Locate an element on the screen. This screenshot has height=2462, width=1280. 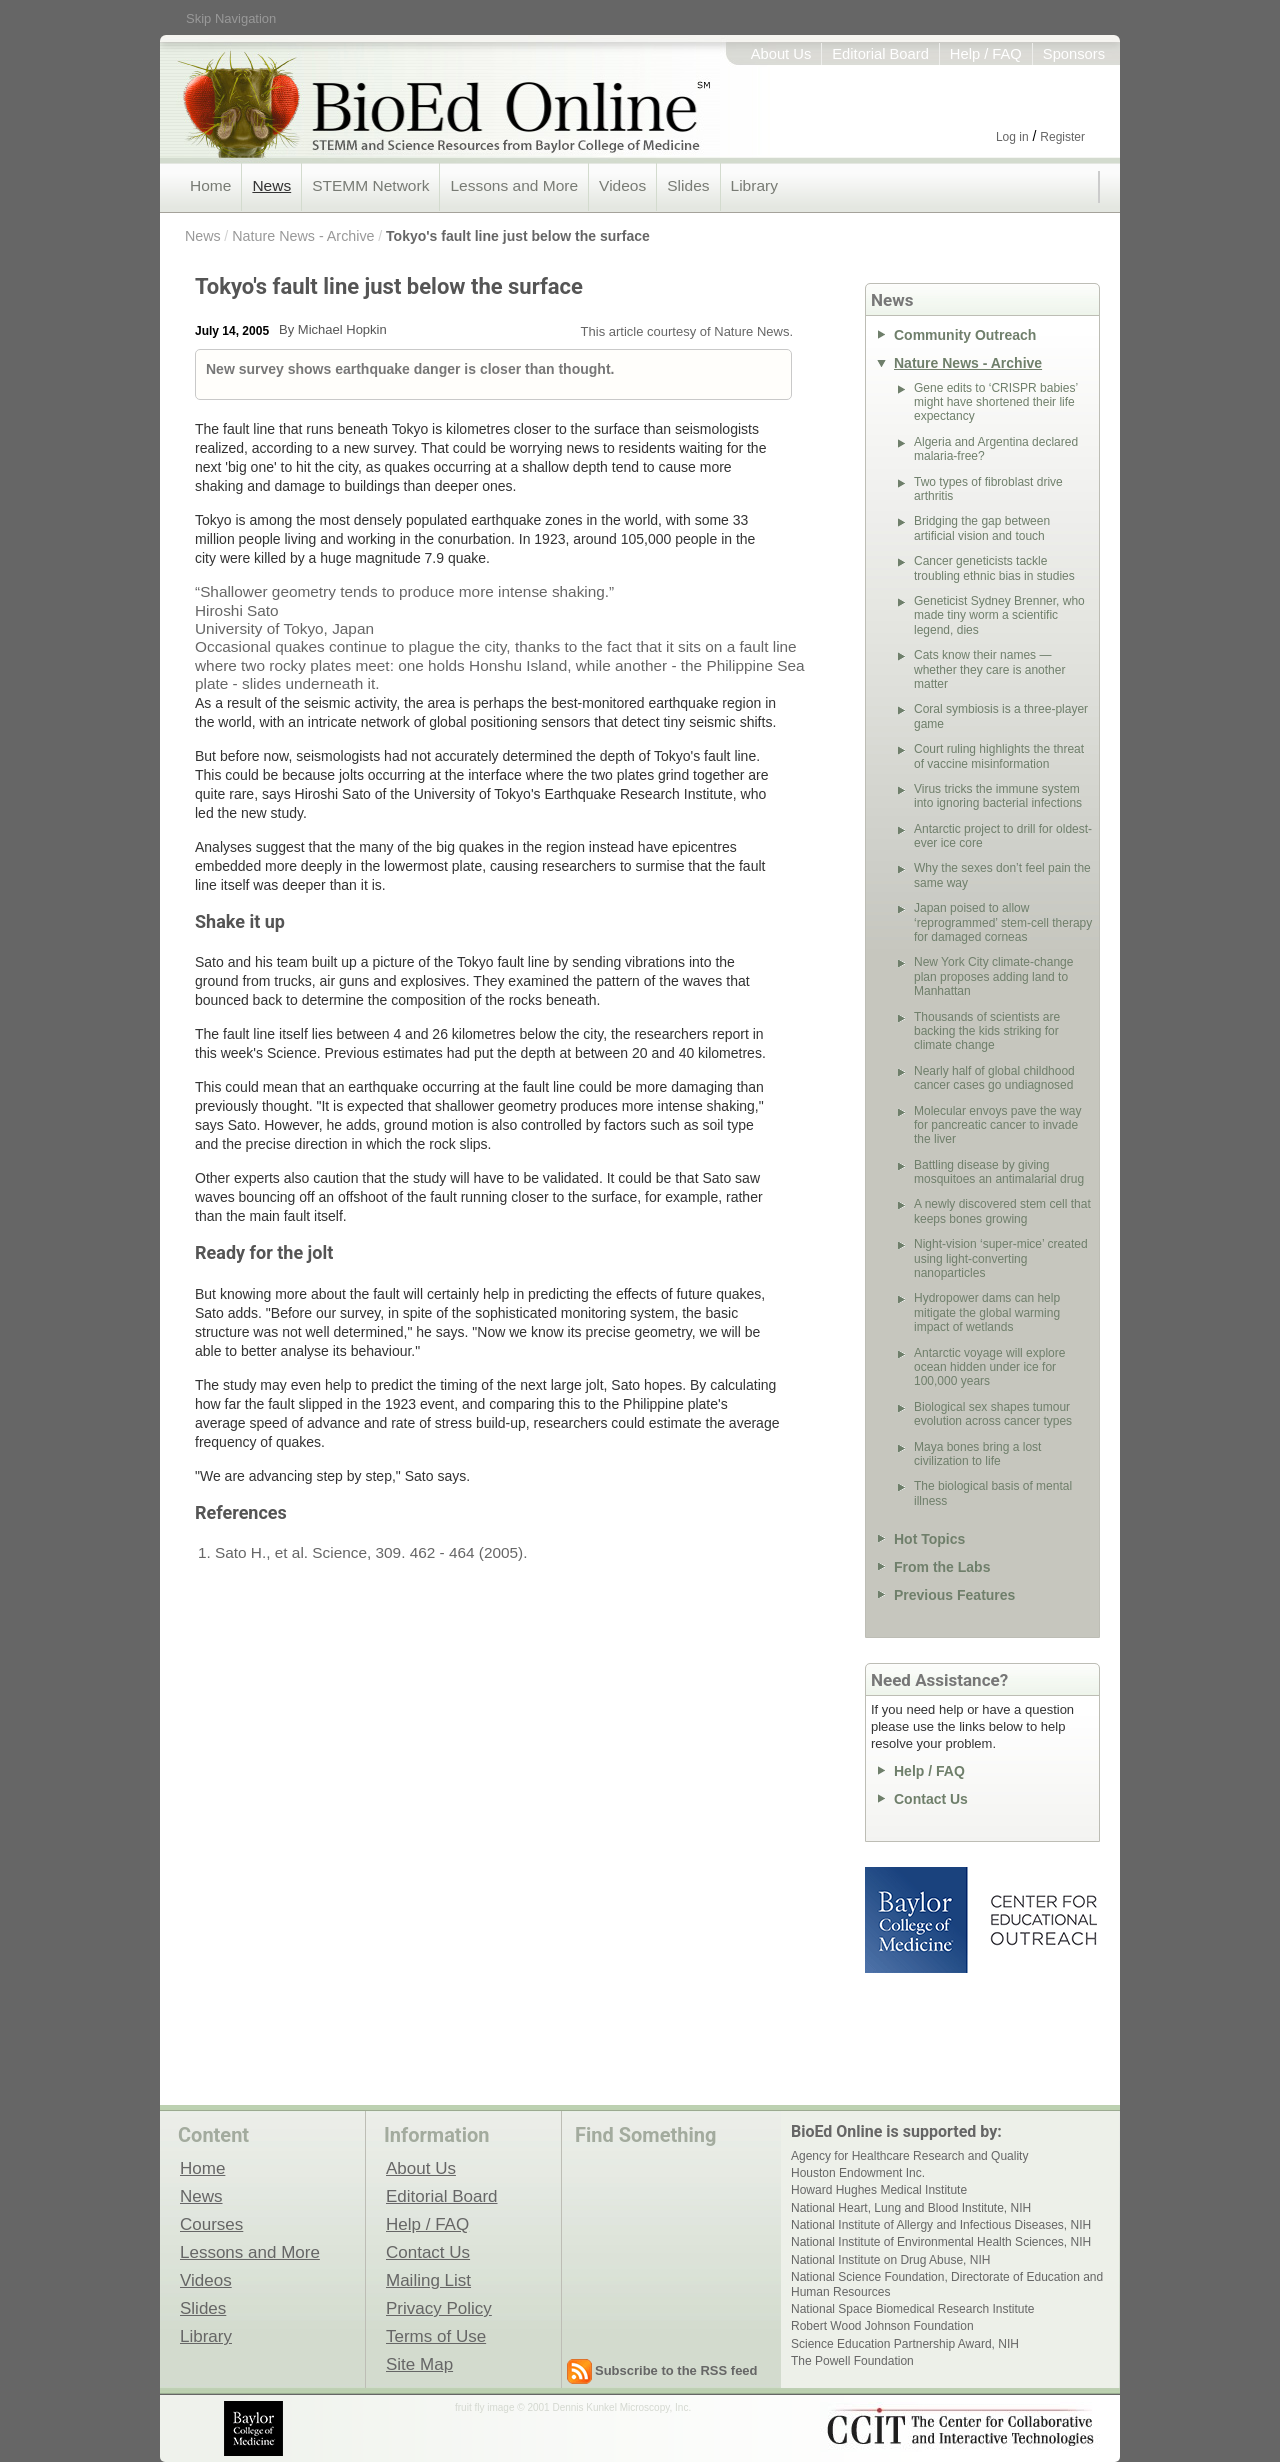
Sponsors is located at coordinates (1074, 54).